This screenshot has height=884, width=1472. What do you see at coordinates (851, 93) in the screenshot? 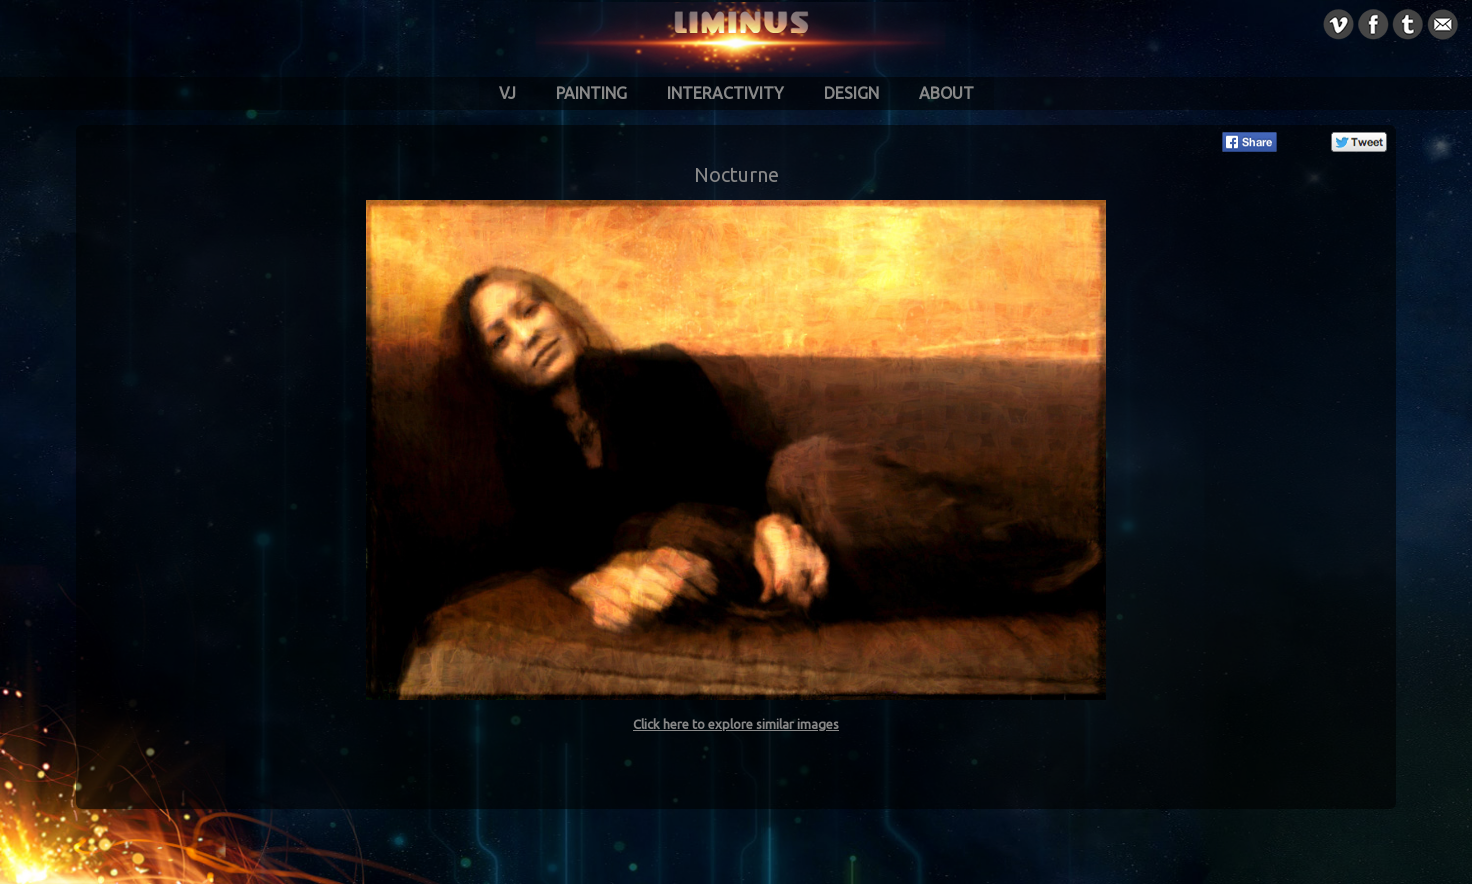
I see `Design` at bounding box center [851, 93].